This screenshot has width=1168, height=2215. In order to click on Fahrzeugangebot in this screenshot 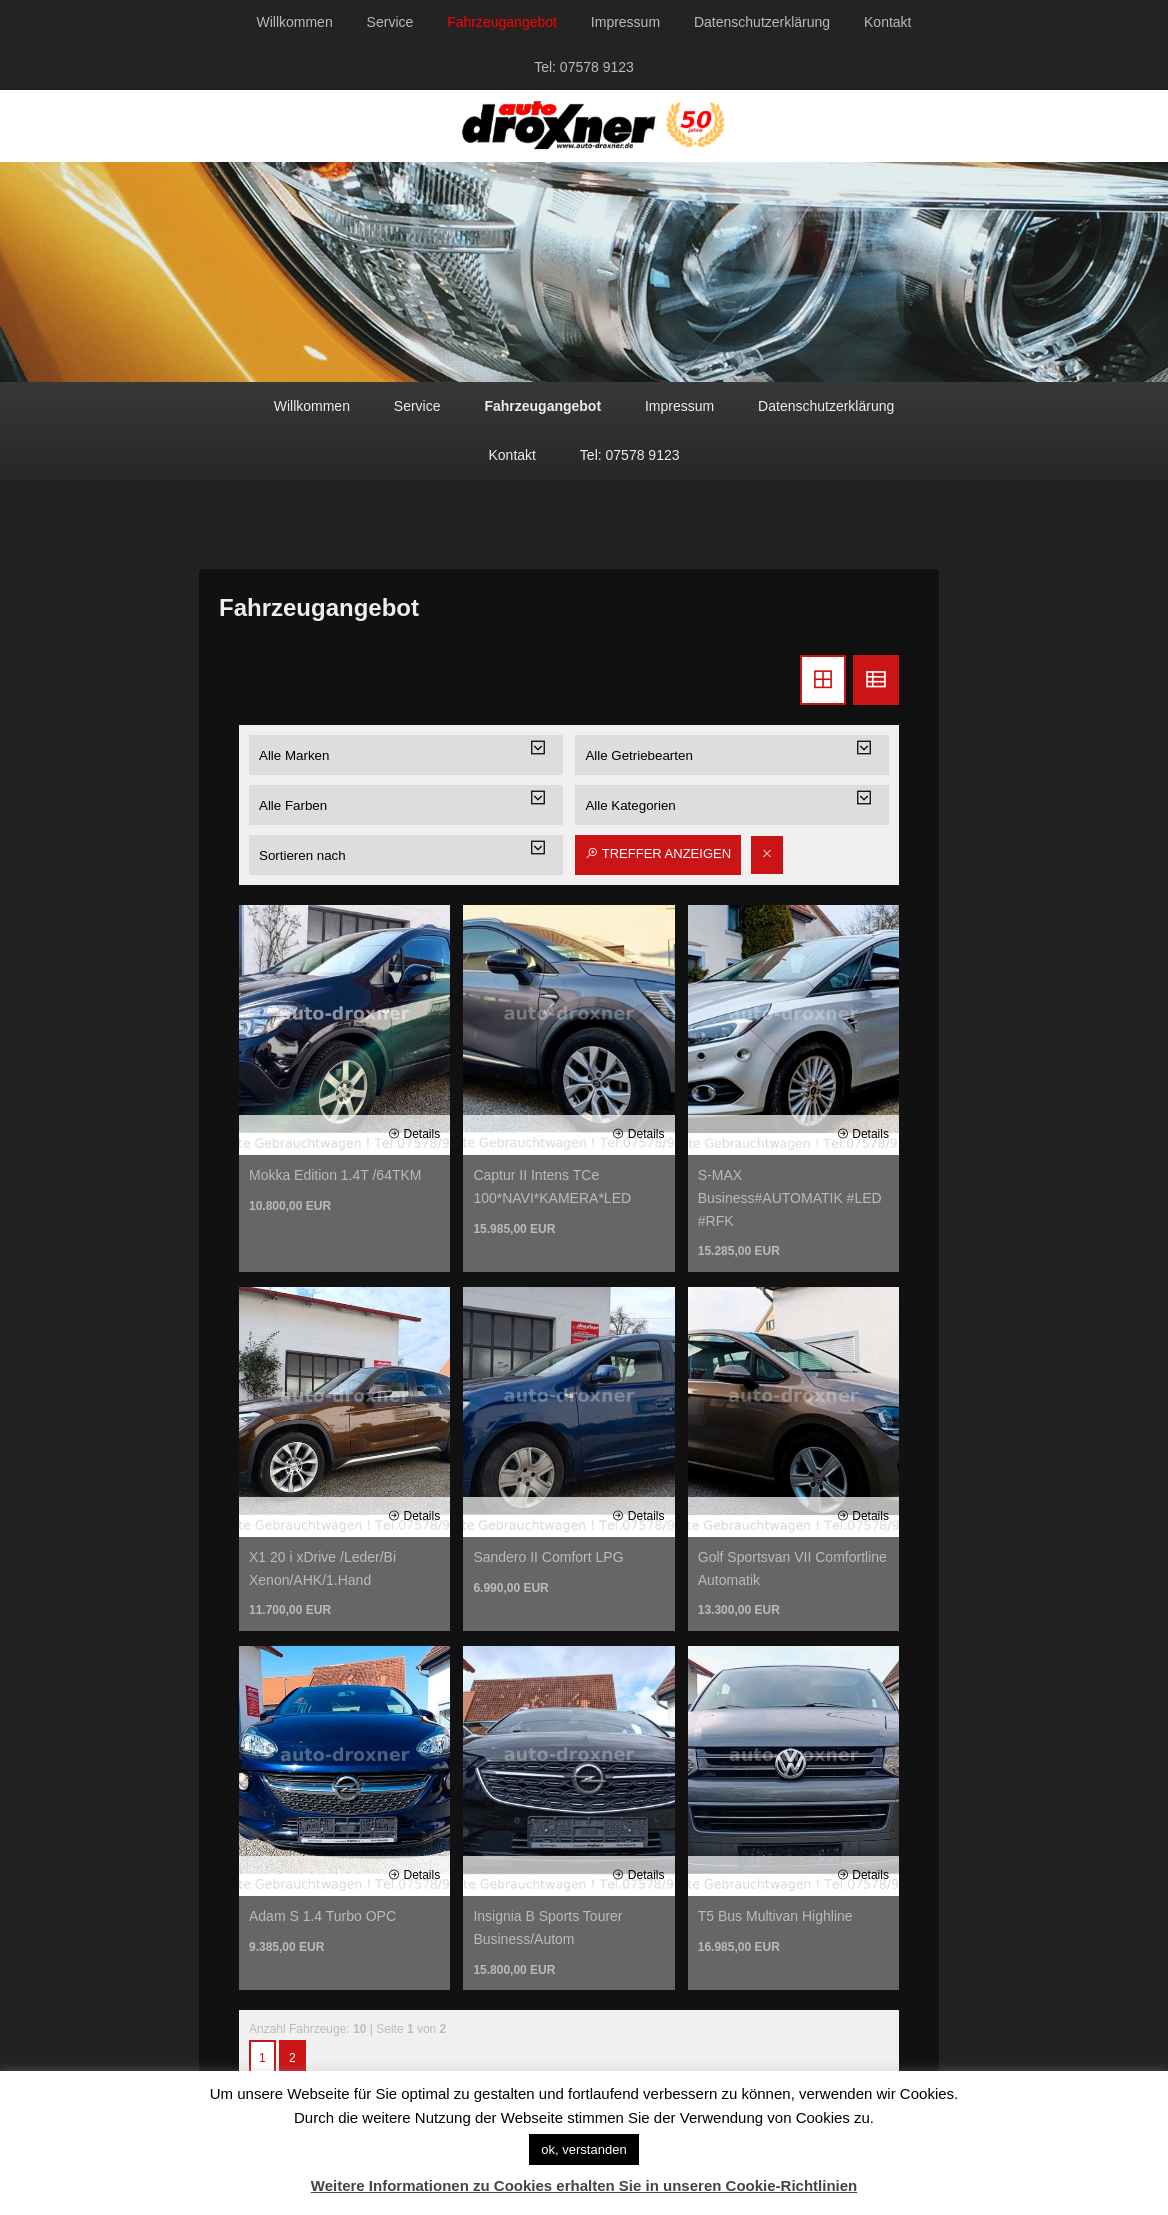, I will do `click(502, 22)`.